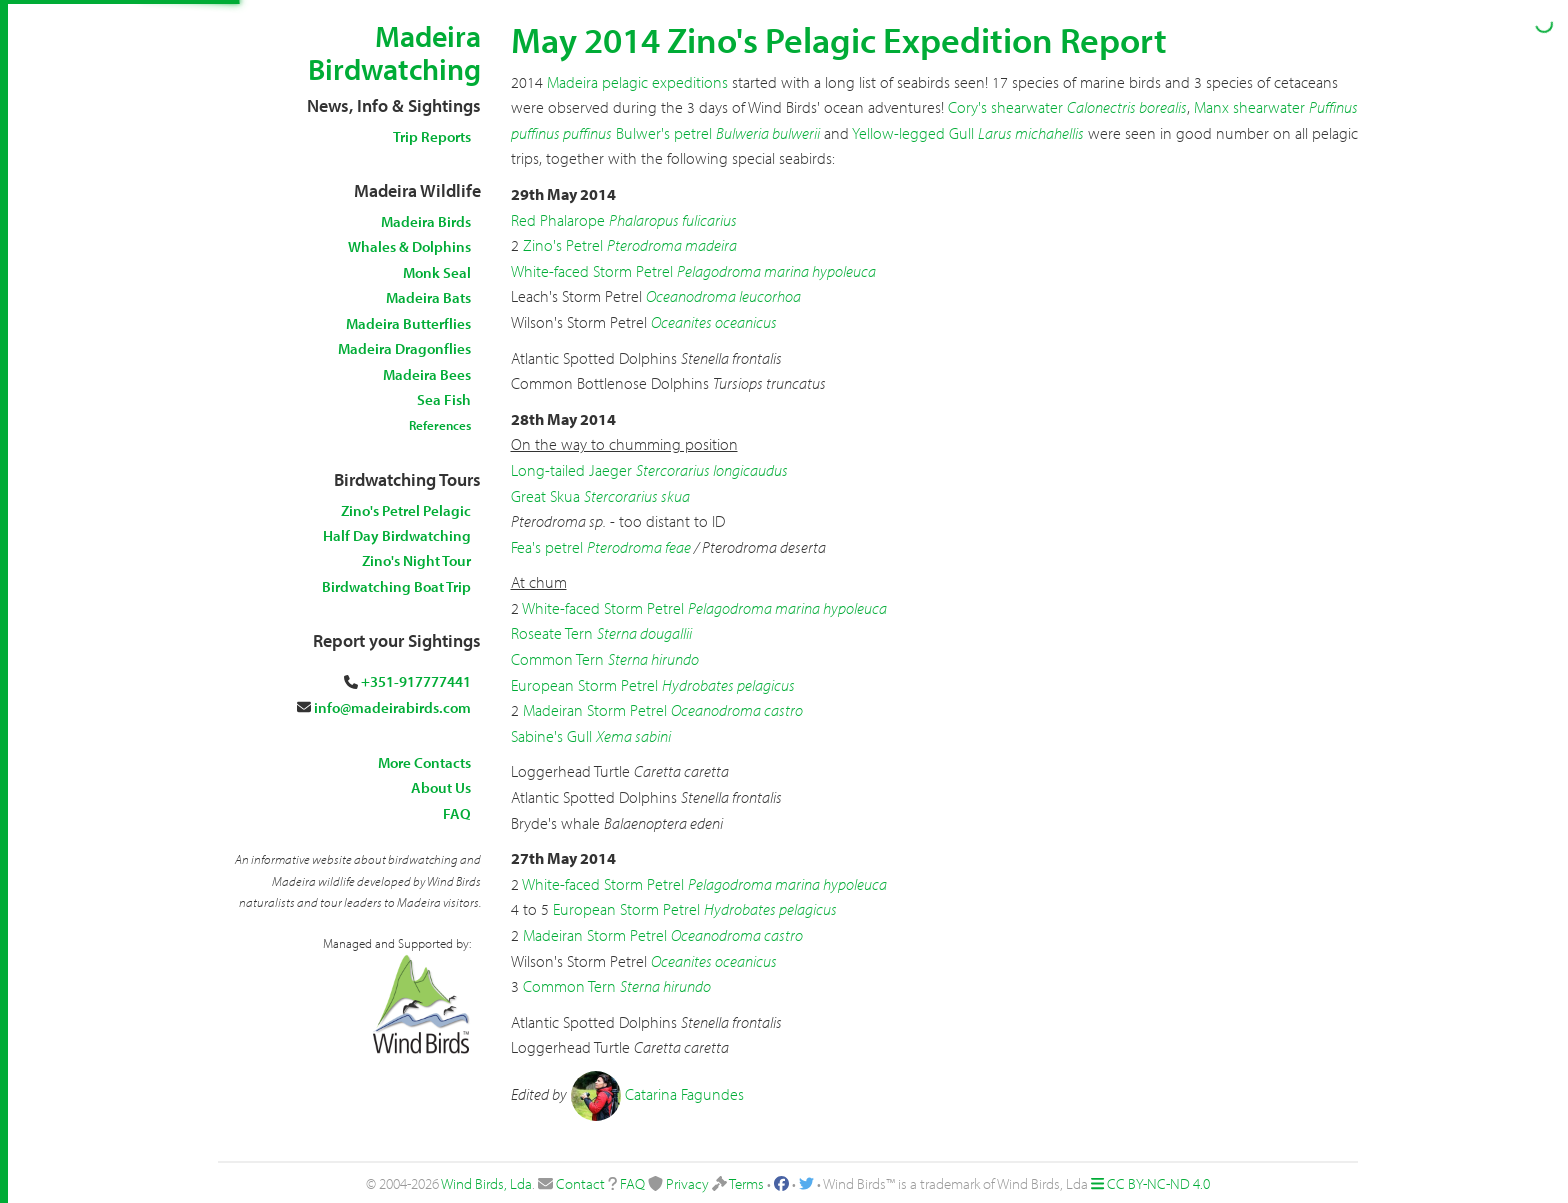 This screenshot has height=1203, width=1568. What do you see at coordinates (637, 496) in the screenshot?
I see `Stercorarius skua` at bounding box center [637, 496].